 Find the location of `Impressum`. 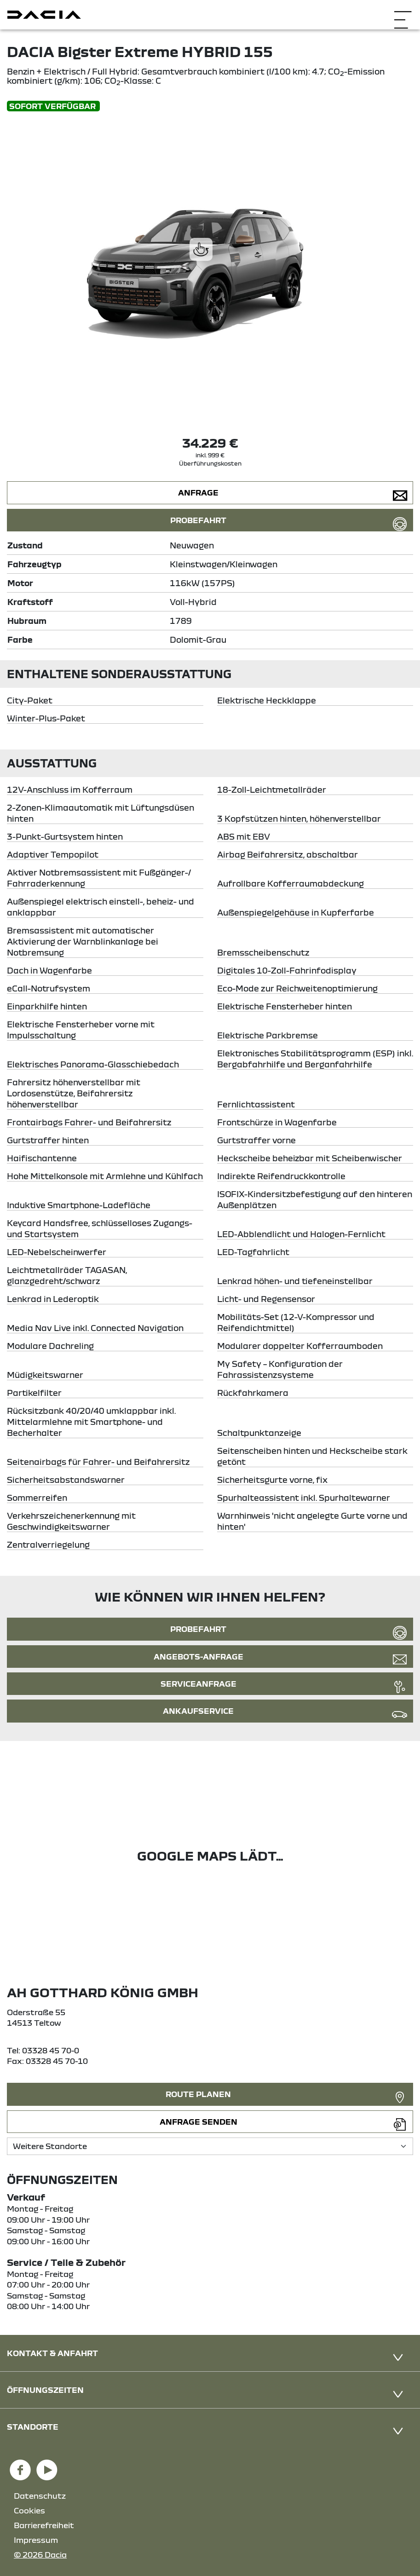

Impressum is located at coordinates (36, 2540).